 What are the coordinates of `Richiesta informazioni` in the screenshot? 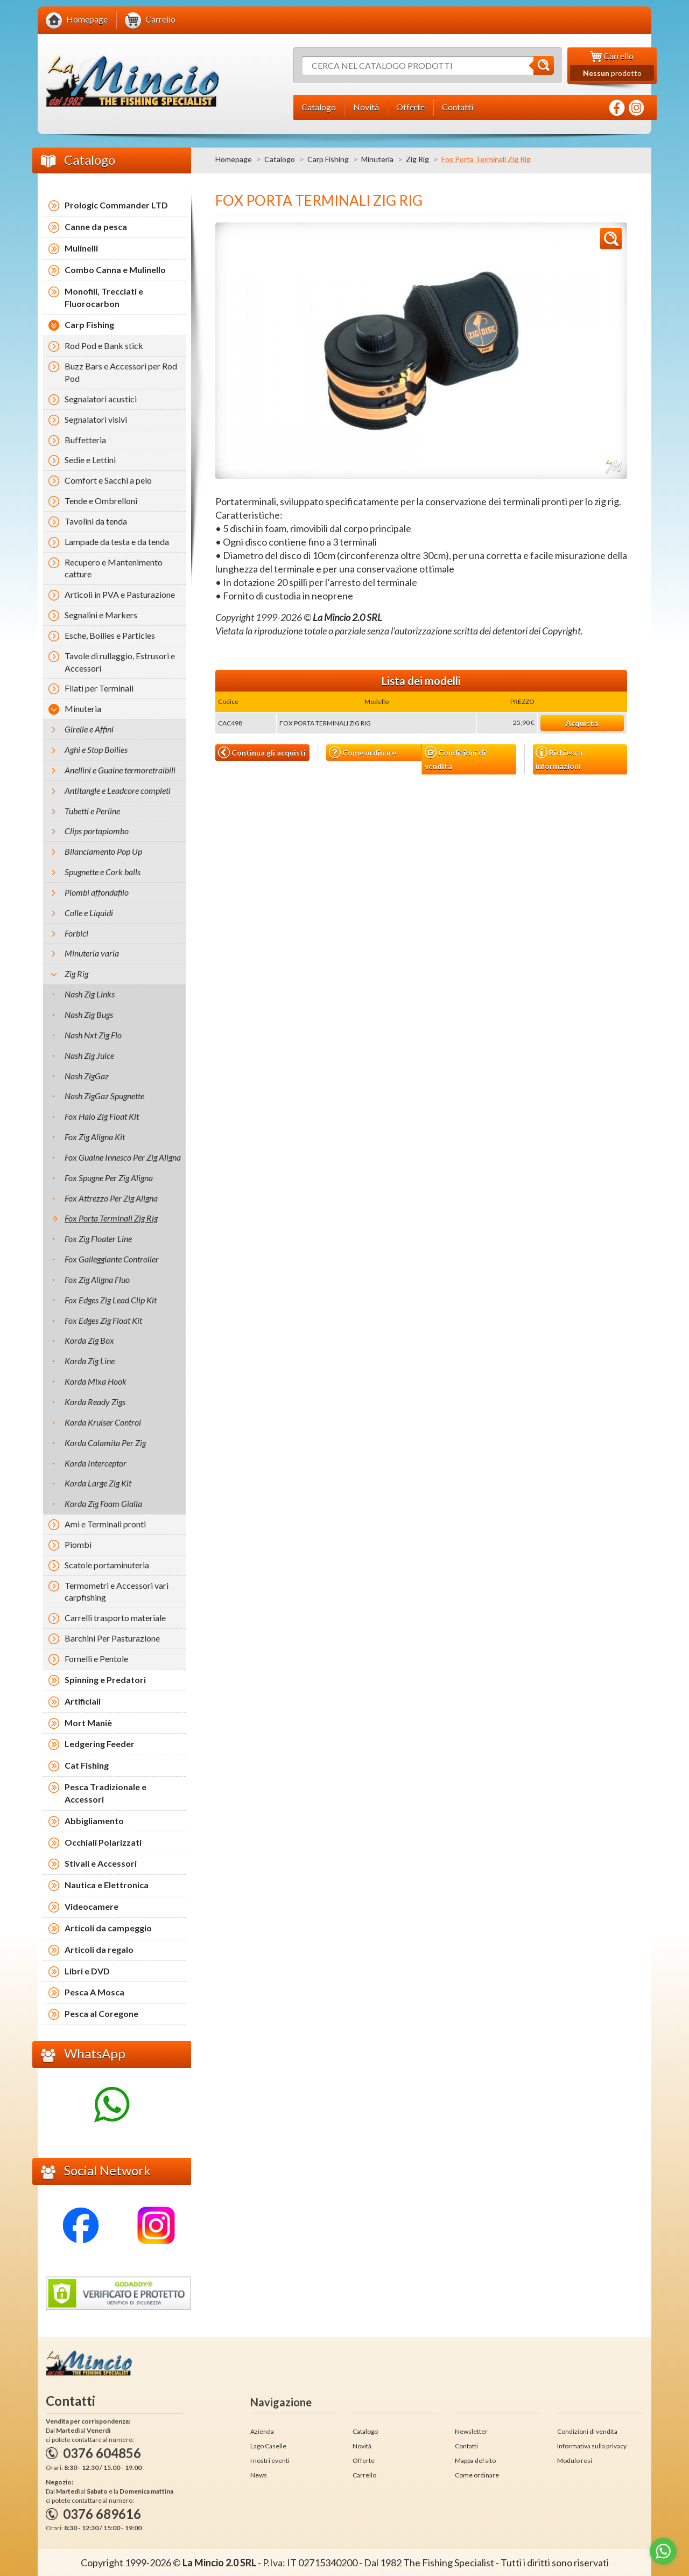 It's located at (559, 758).